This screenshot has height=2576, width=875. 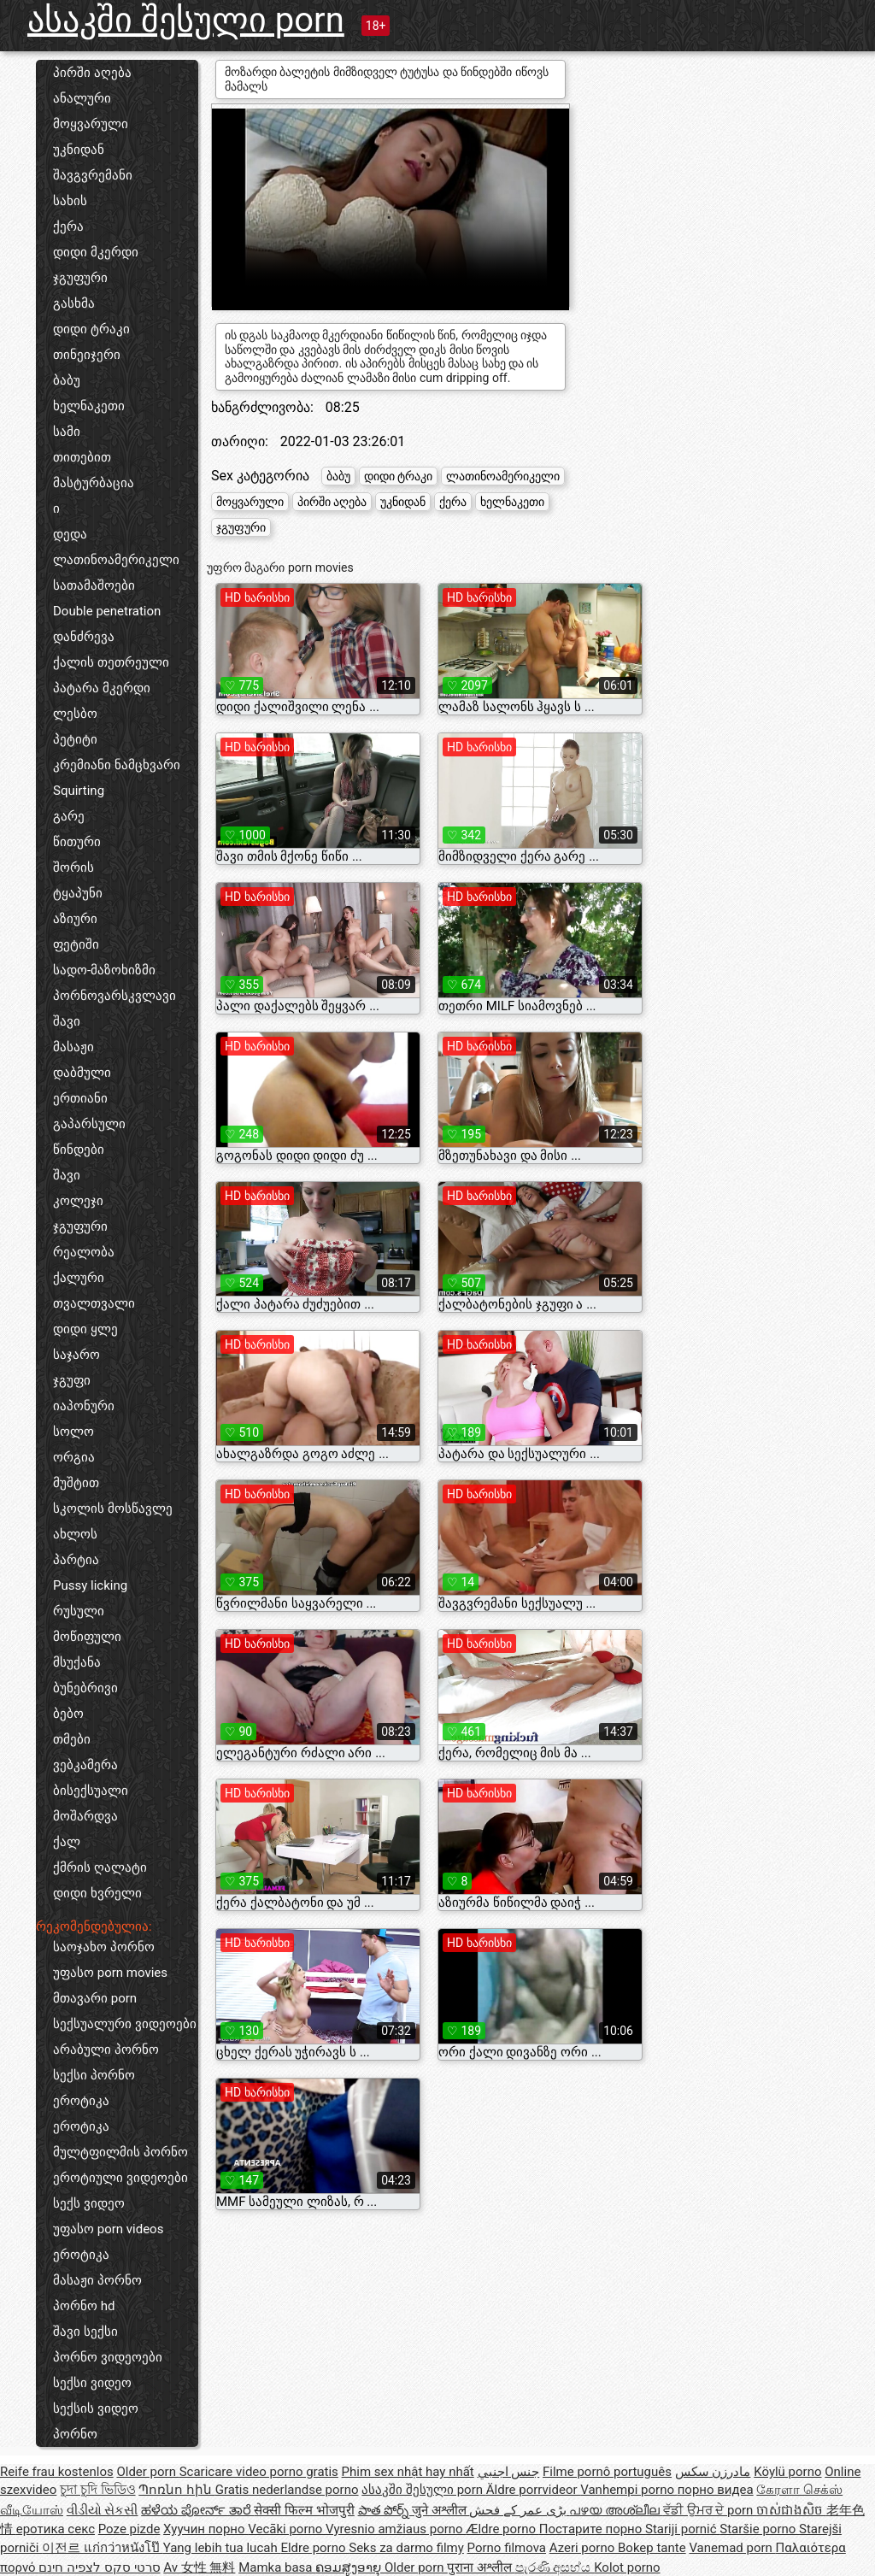 What do you see at coordinates (94, 2075) in the screenshot?
I see `სექსი პორნო` at bounding box center [94, 2075].